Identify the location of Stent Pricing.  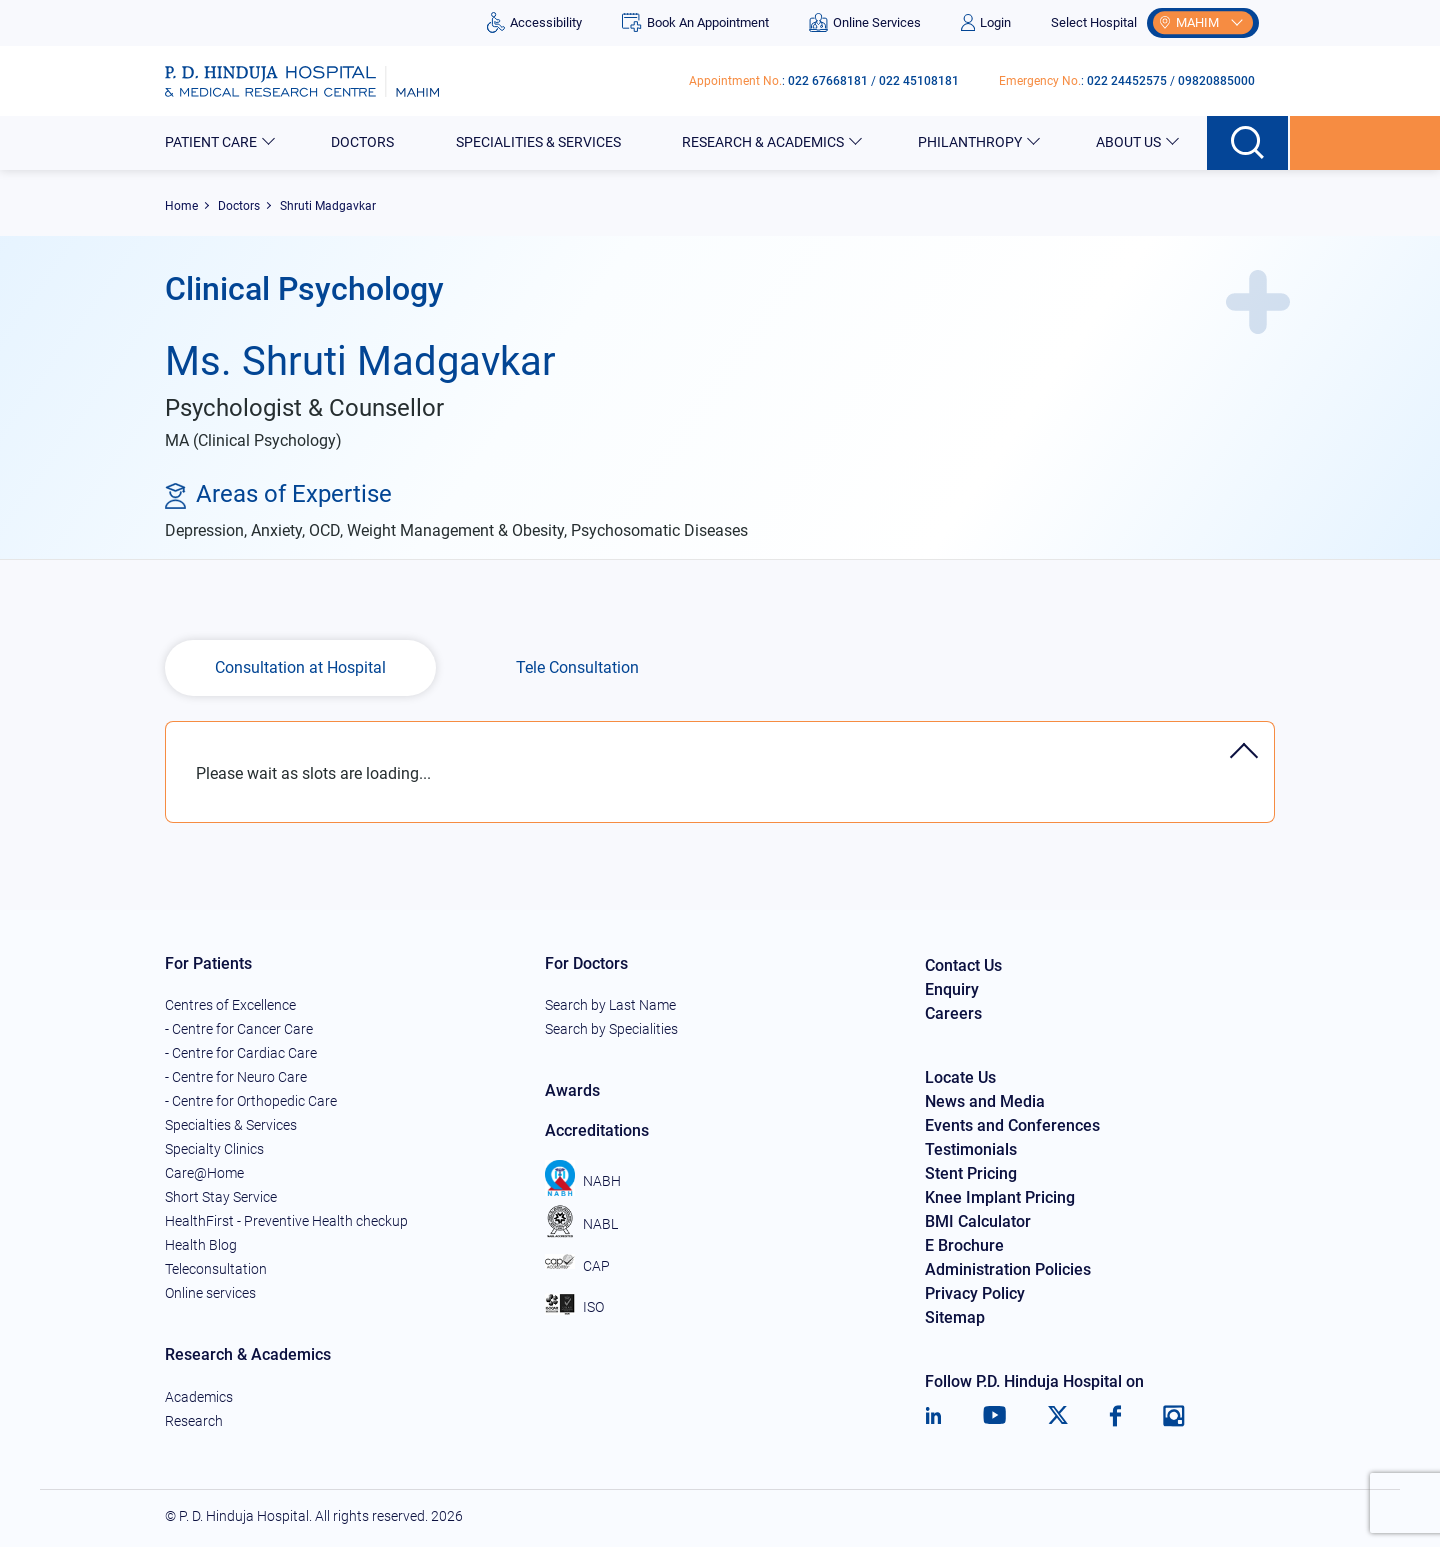
(971, 1173).